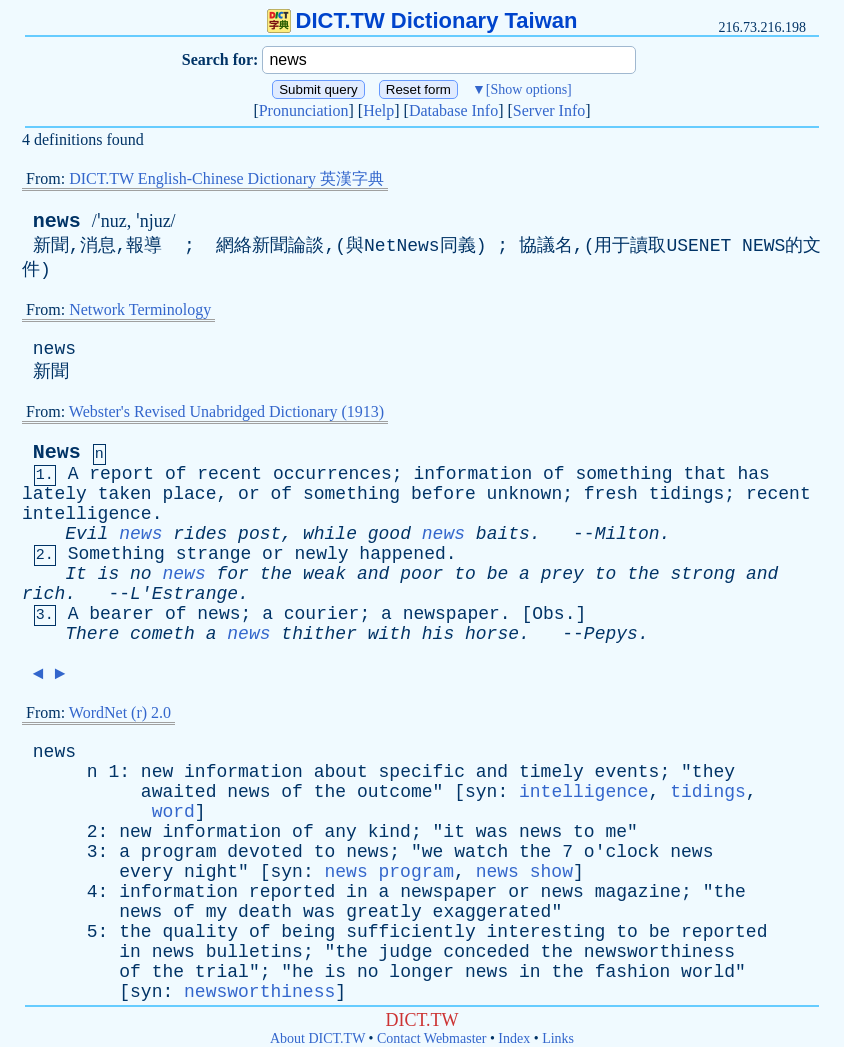 The width and height of the screenshot is (844, 1047). Describe the element at coordinates (402, 246) in the screenshot. I see `NetNews` at that location.